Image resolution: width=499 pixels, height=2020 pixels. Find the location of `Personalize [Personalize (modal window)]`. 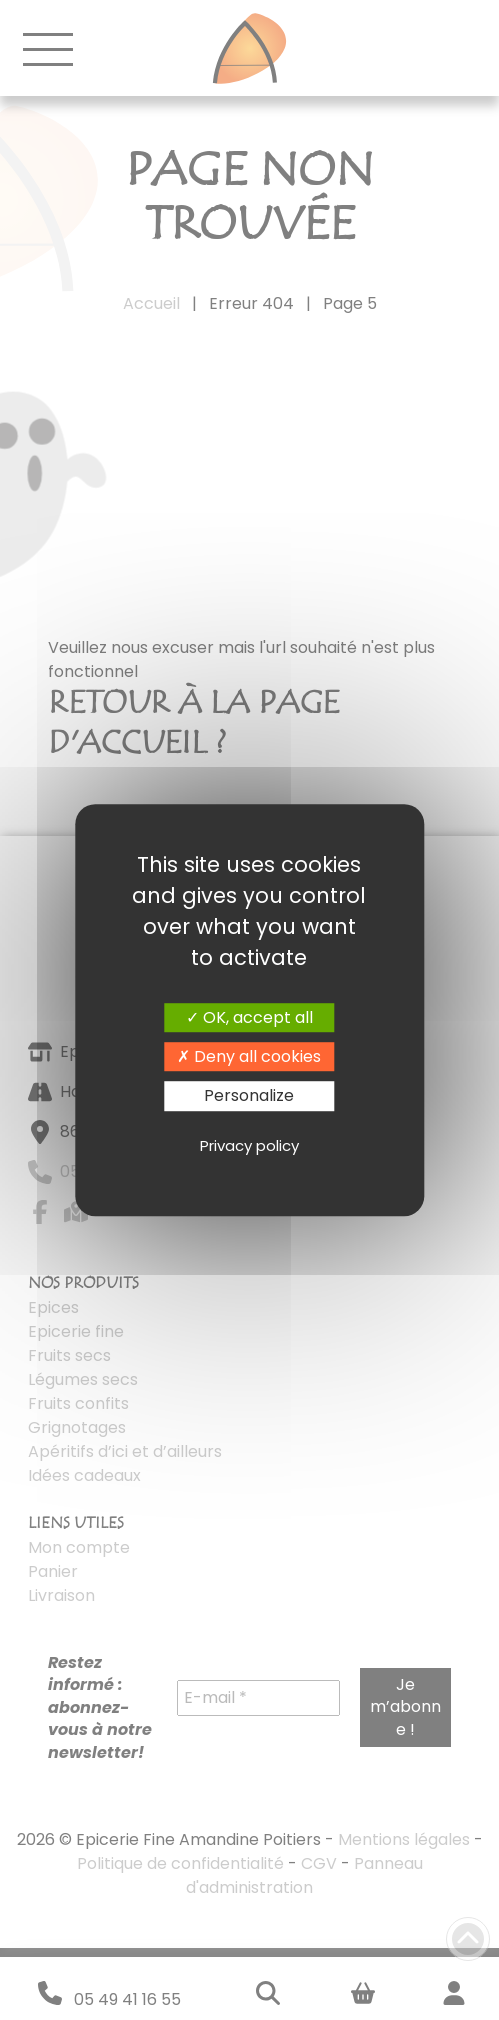

Personalize [Personalize (modal window)] is located at coordinates (249, 1096).